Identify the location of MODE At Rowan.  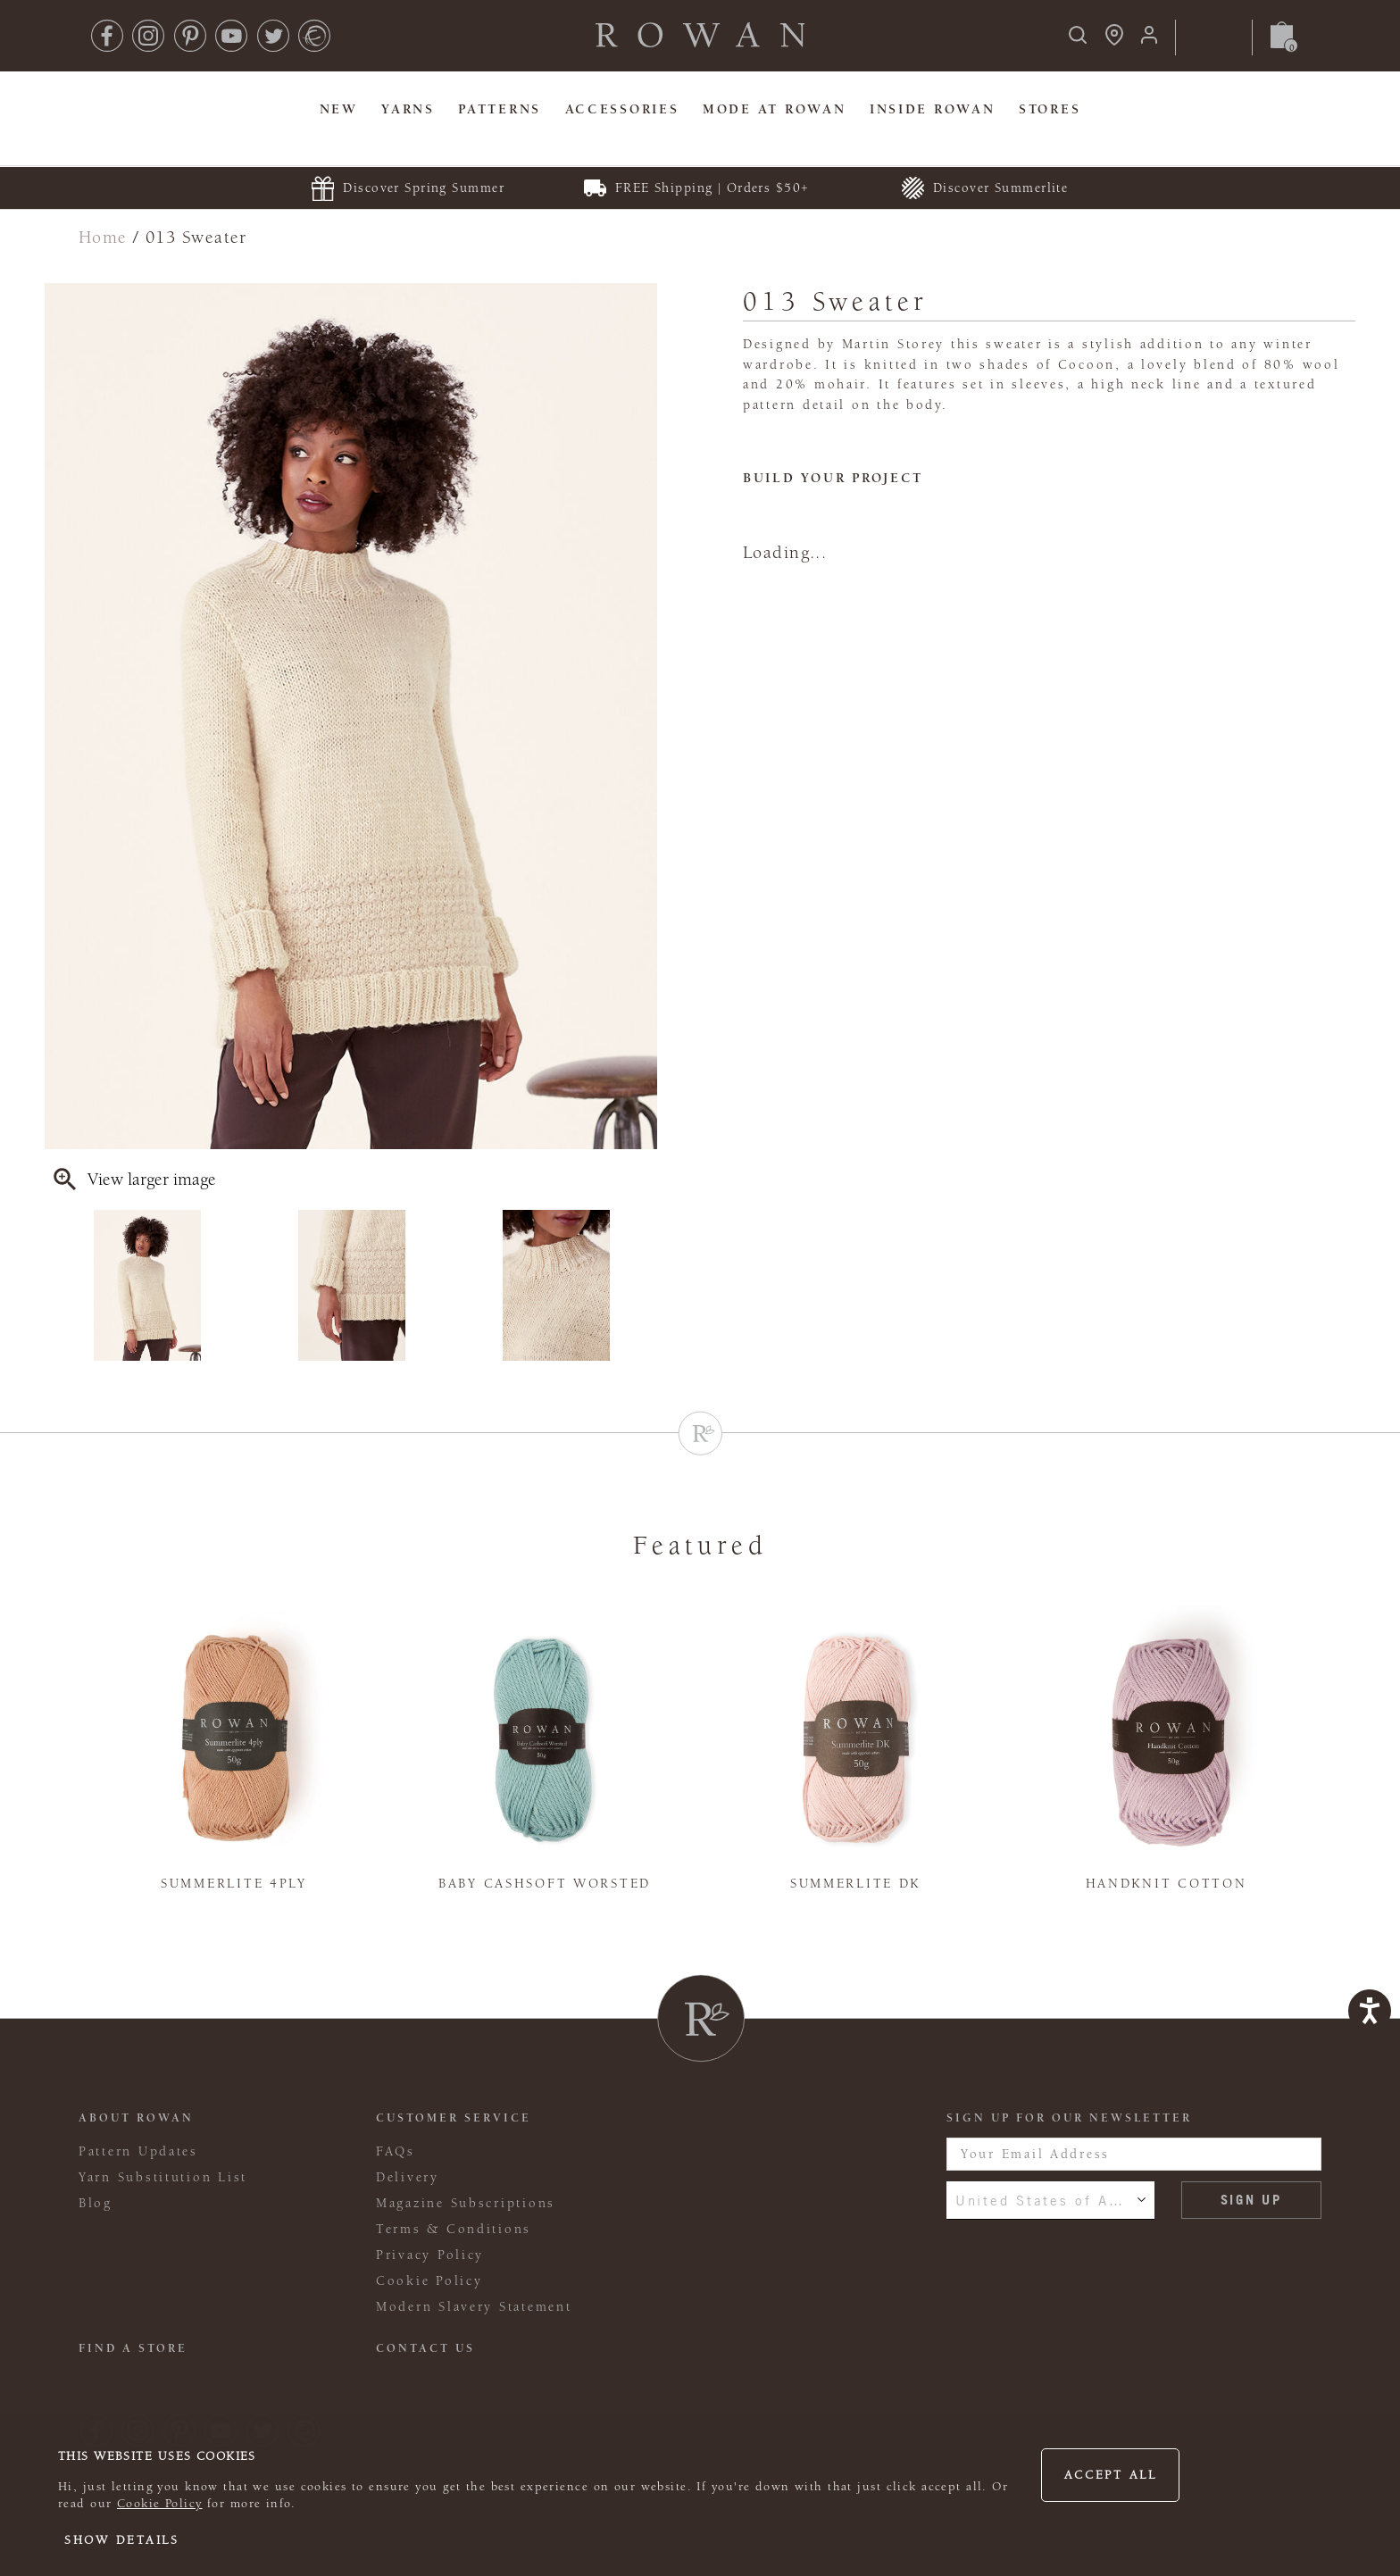
(774, 109).